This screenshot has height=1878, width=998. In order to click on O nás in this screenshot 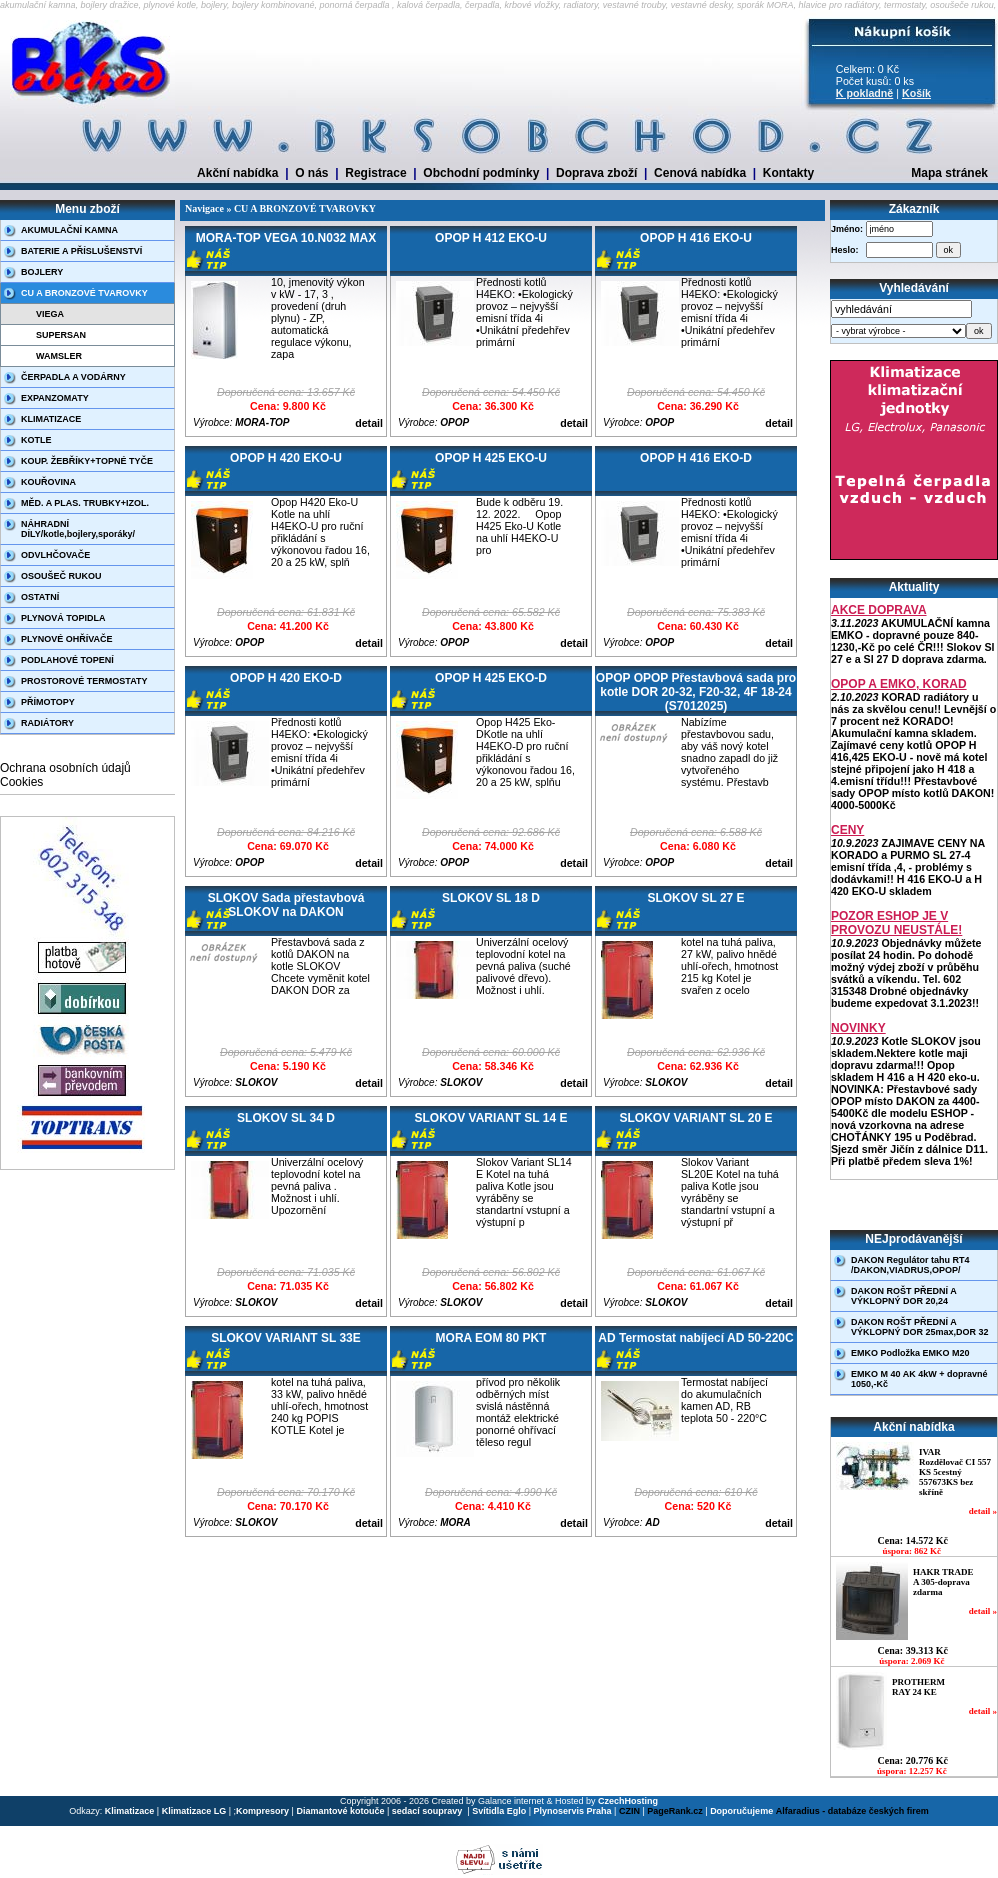, I will do `click(311, 173)`.